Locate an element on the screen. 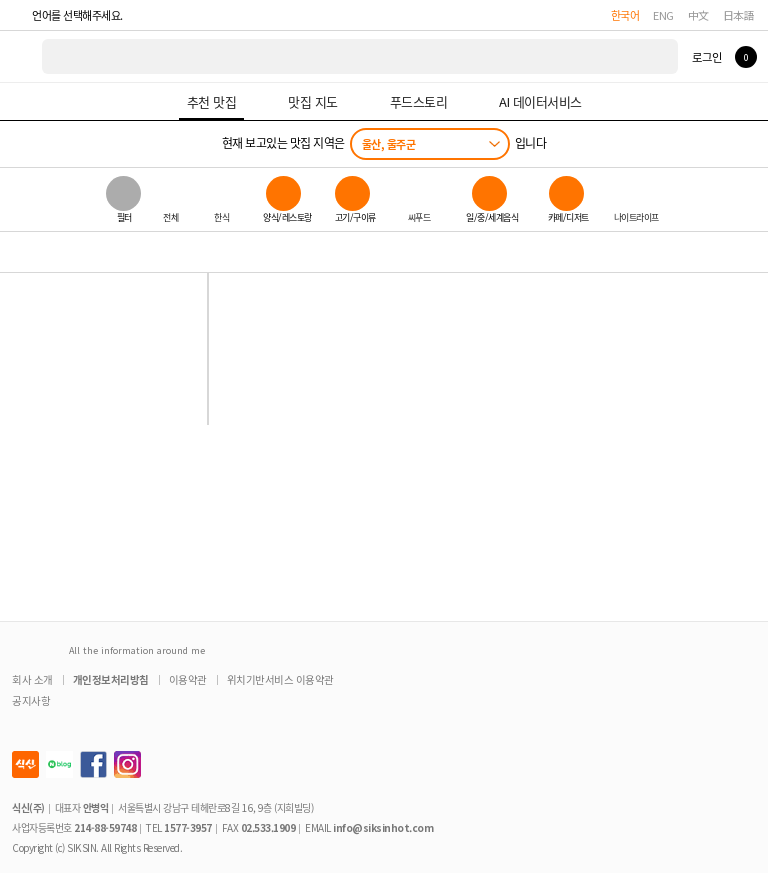  이용약관 is located at coordinates (188, 679).